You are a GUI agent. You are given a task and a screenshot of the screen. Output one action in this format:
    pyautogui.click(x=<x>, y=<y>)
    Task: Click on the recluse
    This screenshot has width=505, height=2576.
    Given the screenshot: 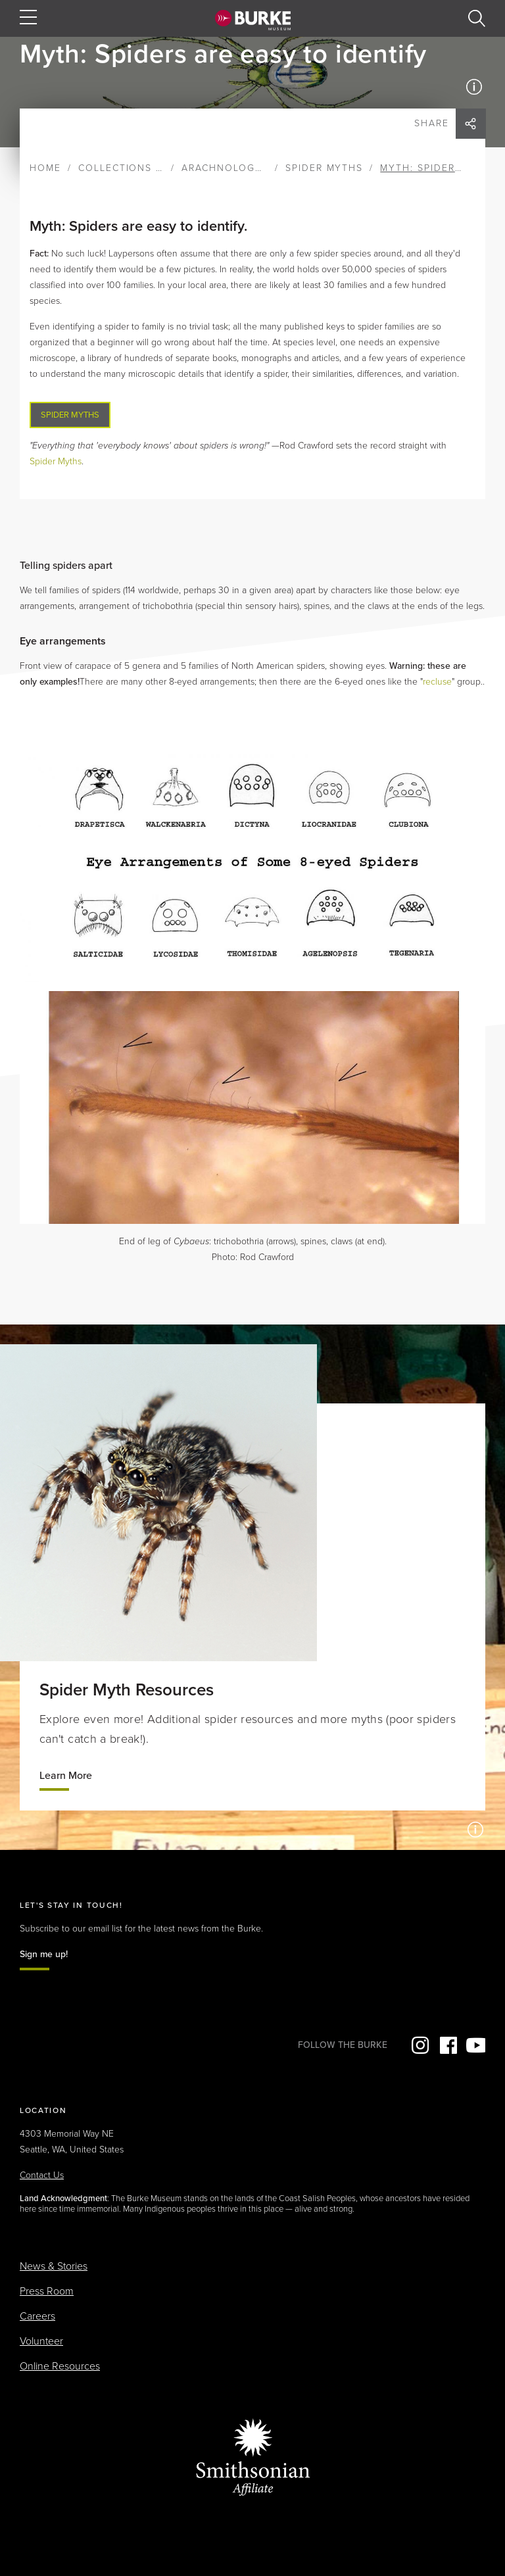 What is the action you would take?
    pyautogui.click(x=437, y=681)
    